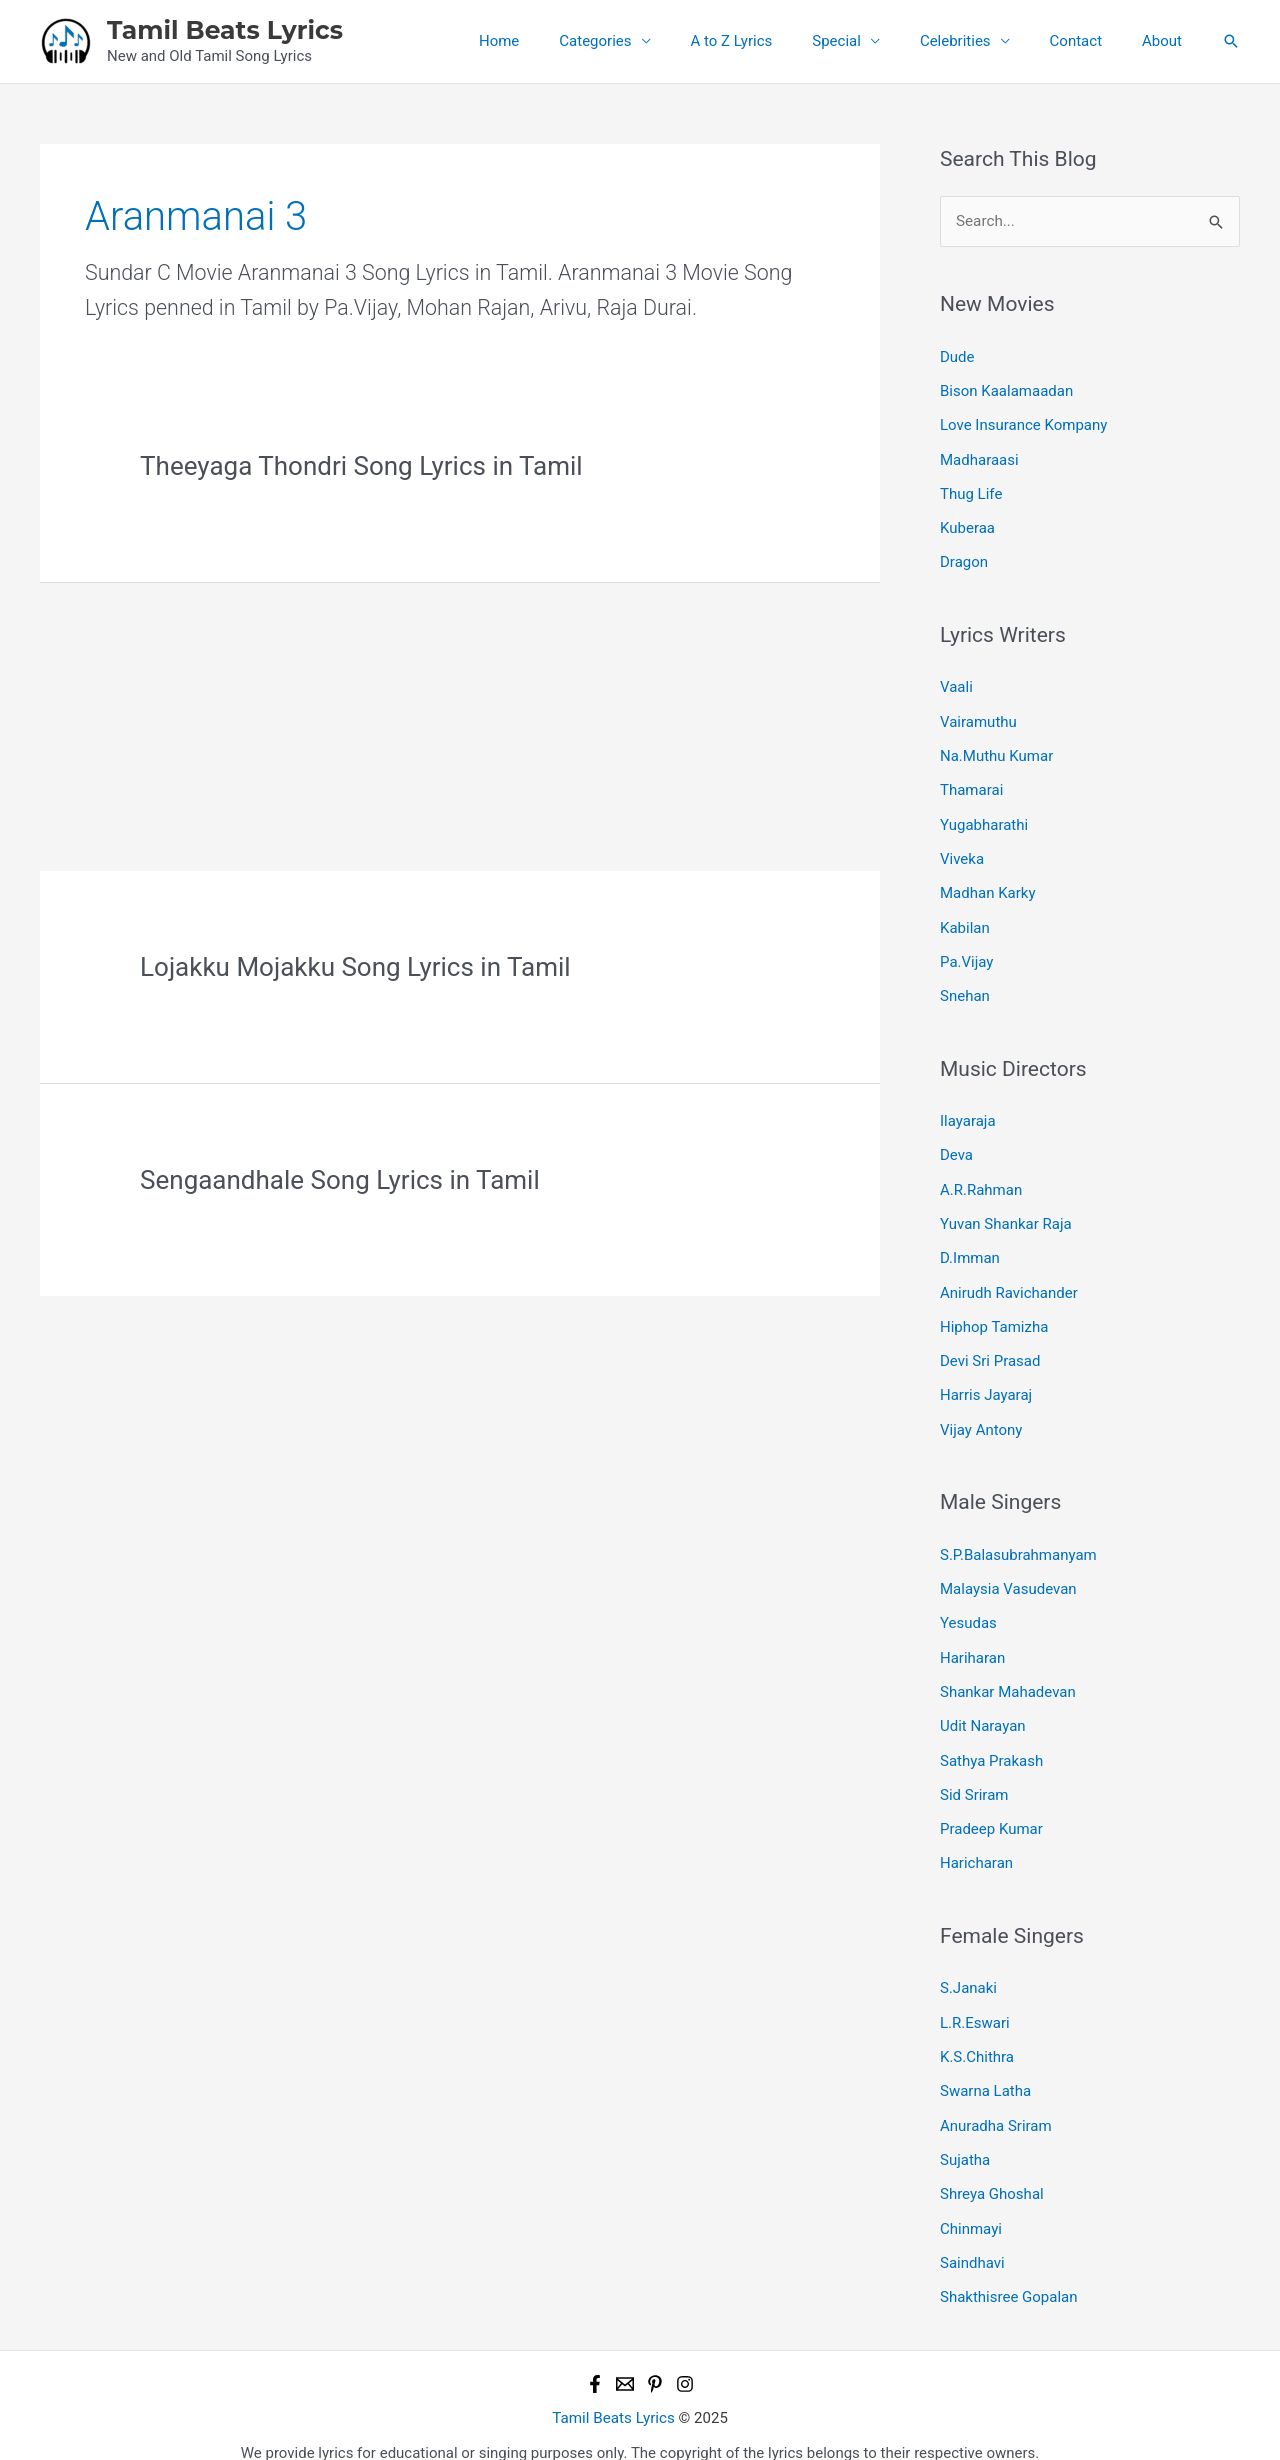 The height and width of the screenshot is (2460, 1280). I want to click on Harris Jayaraj, so click(986, 1382).